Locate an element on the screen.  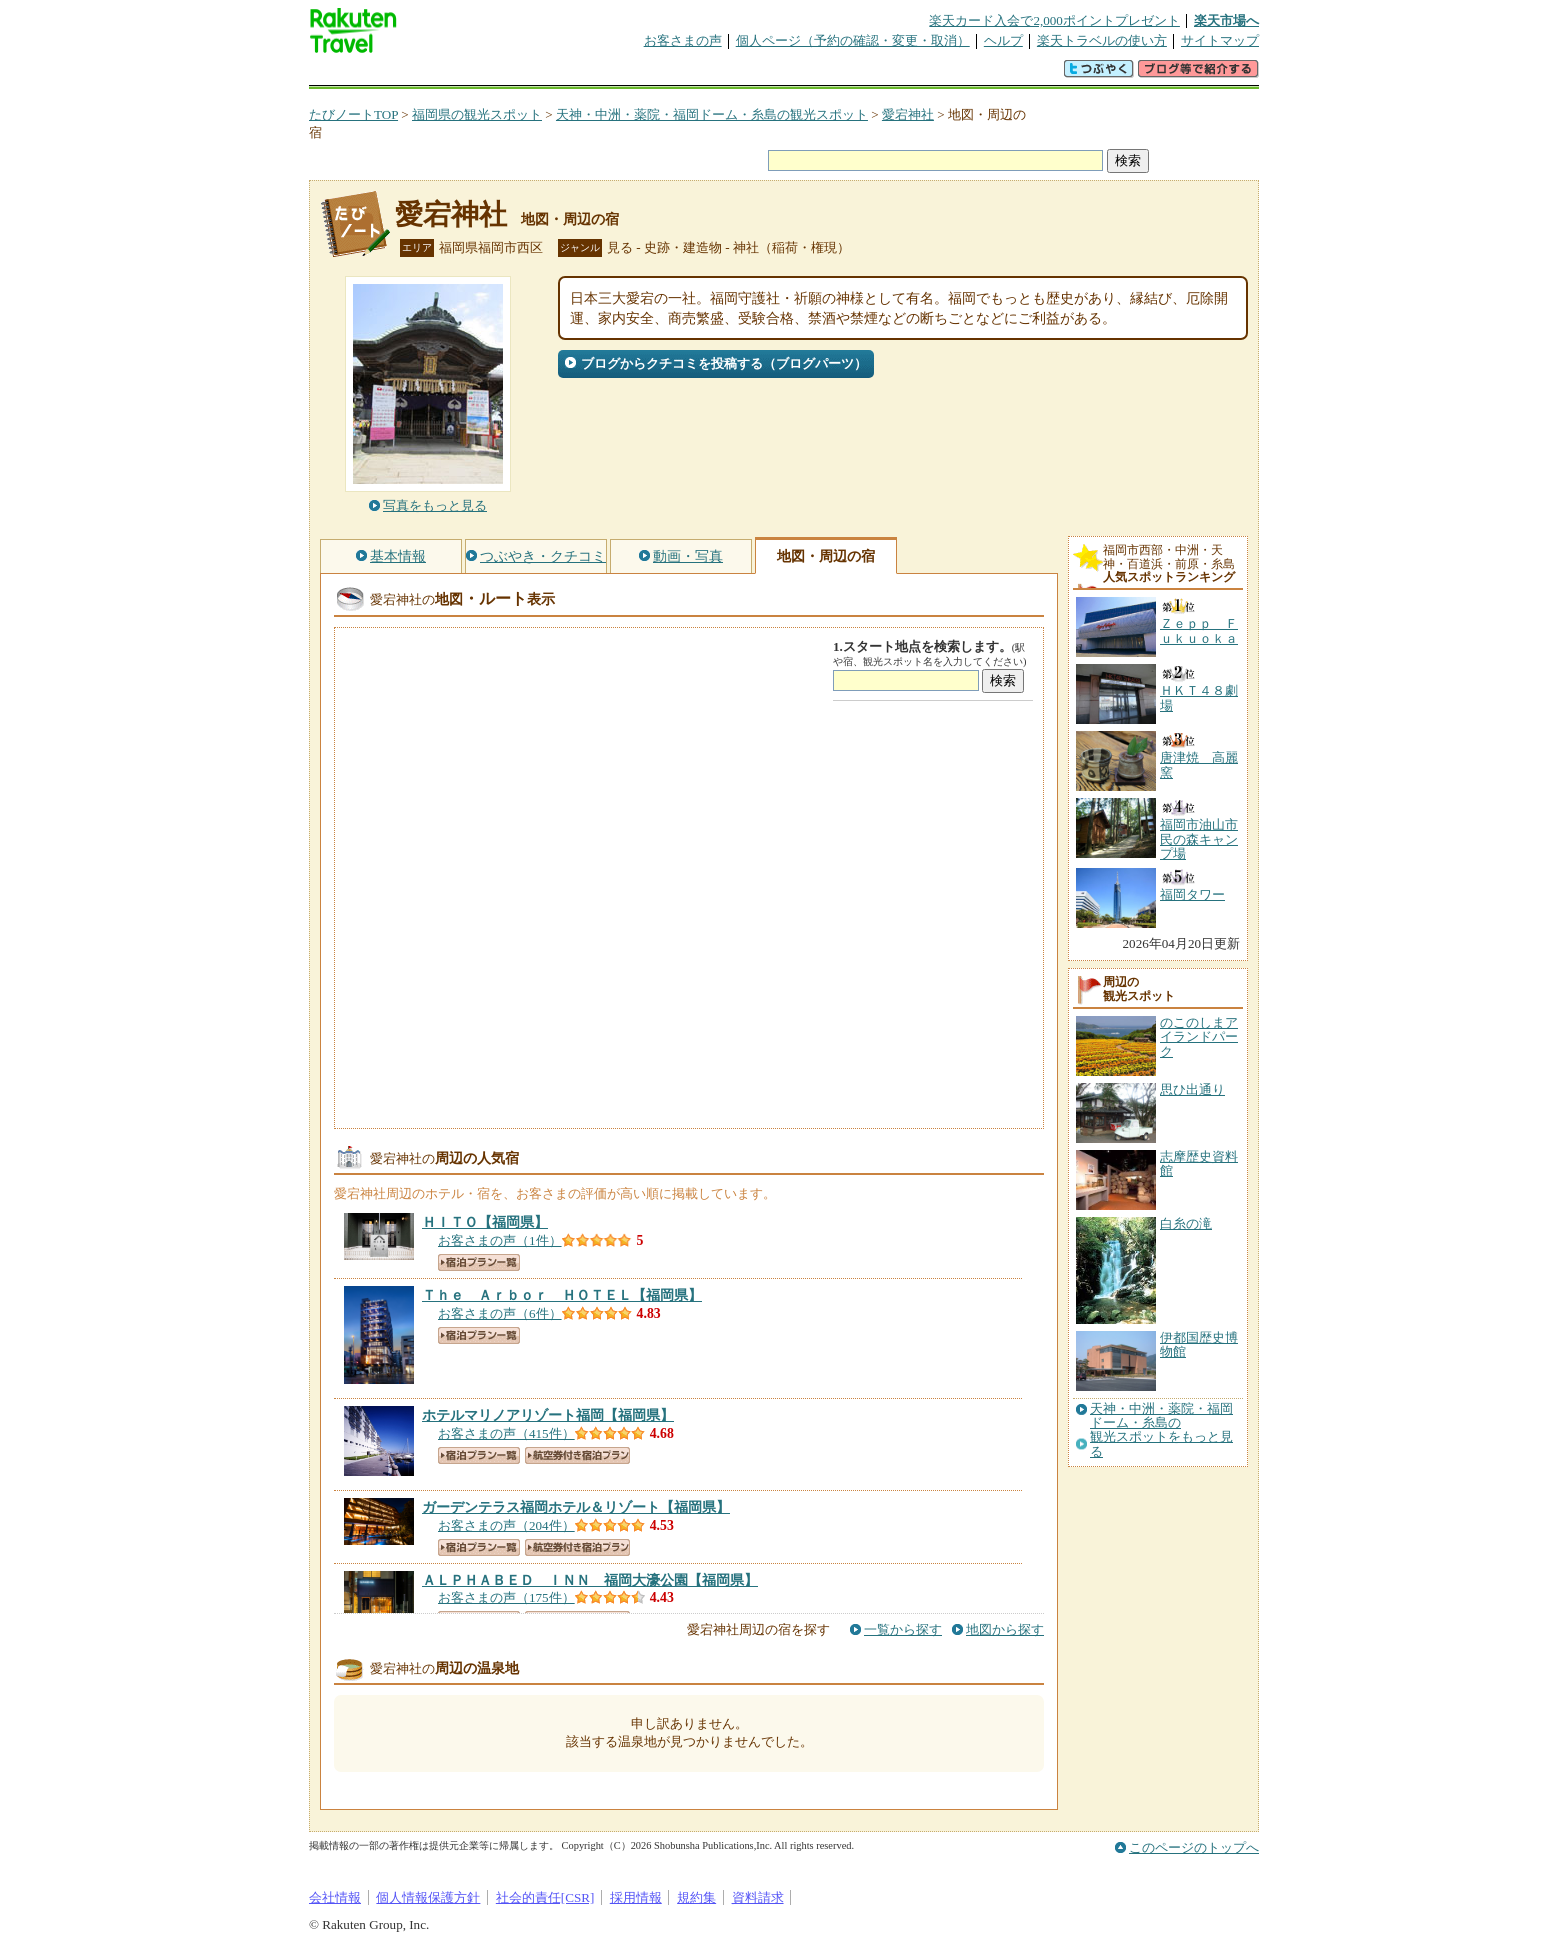
白糸の滝 is located at coordinates (1186, 1223).